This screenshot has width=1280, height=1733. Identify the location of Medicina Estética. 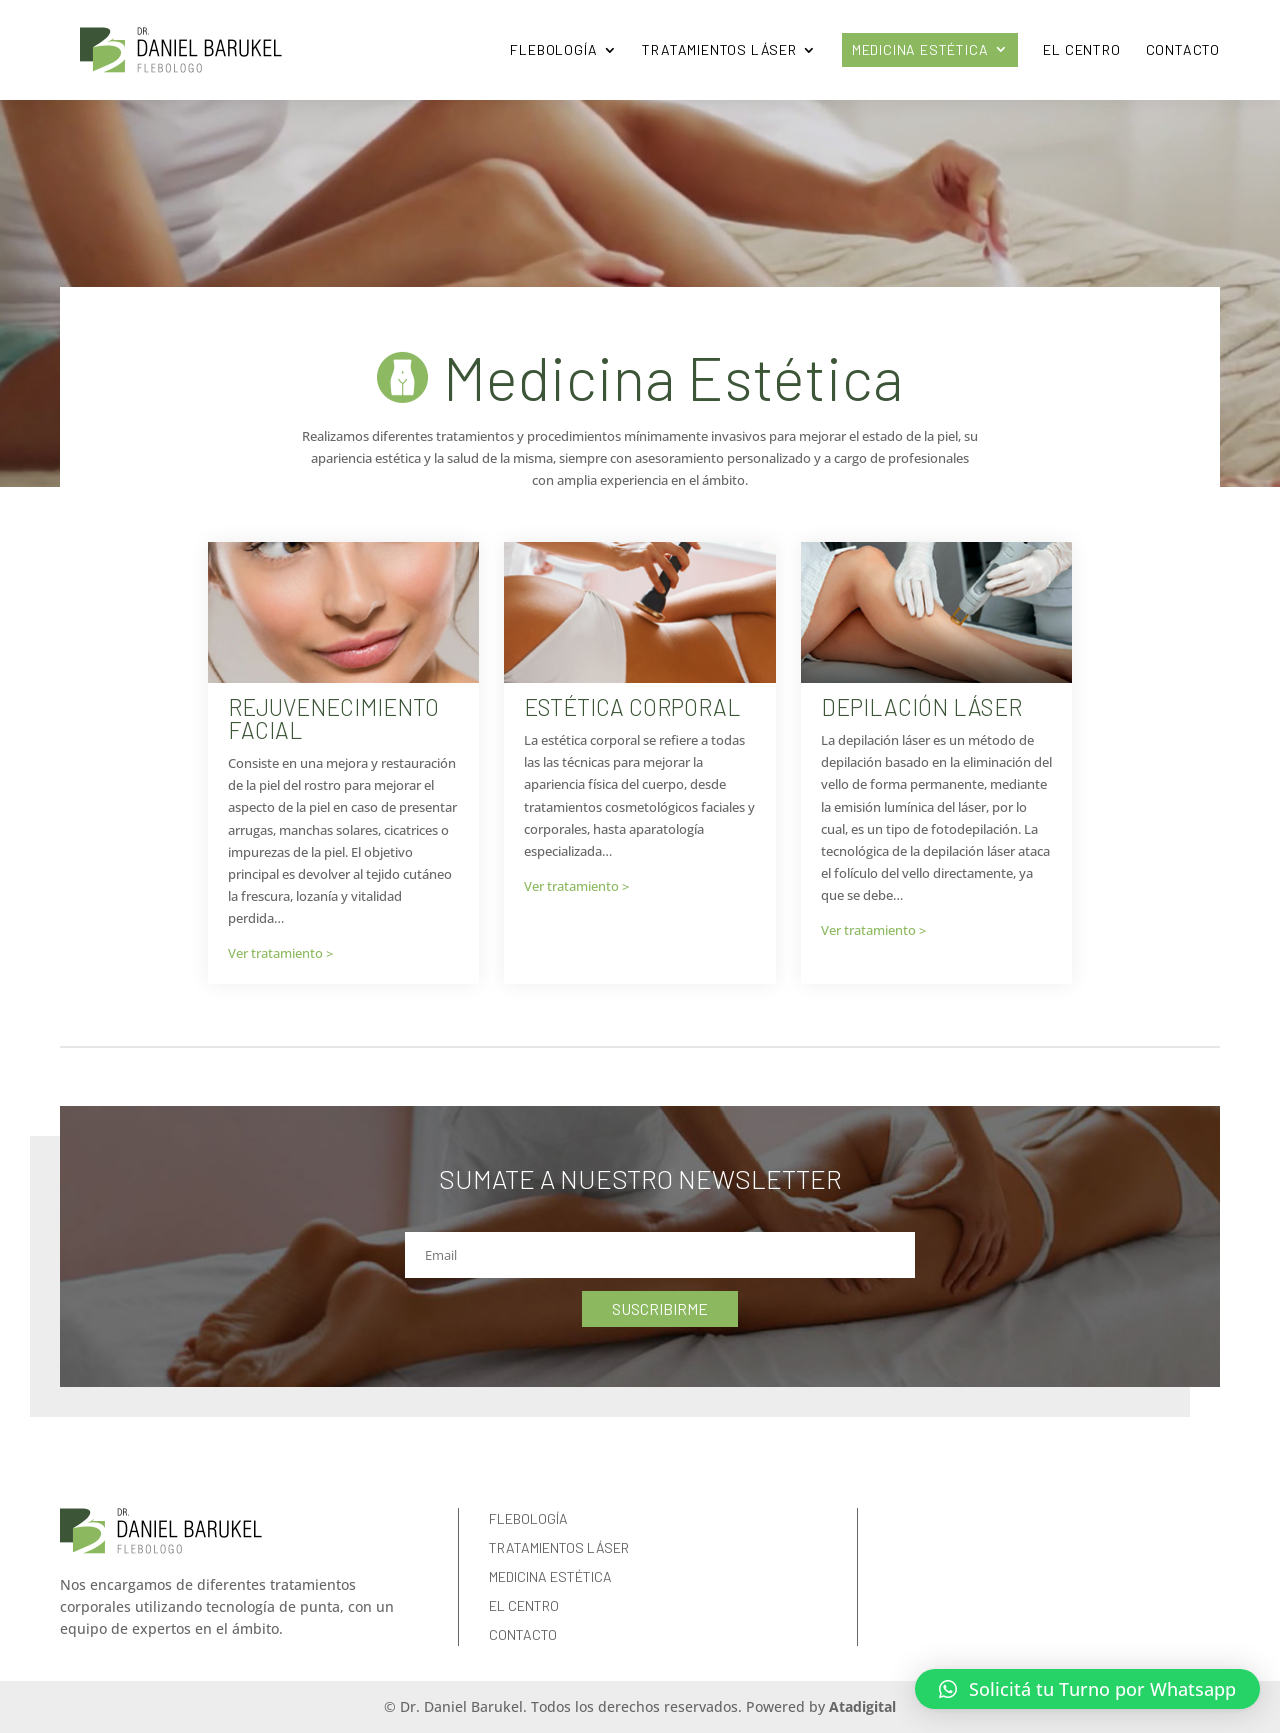
(920, 49).